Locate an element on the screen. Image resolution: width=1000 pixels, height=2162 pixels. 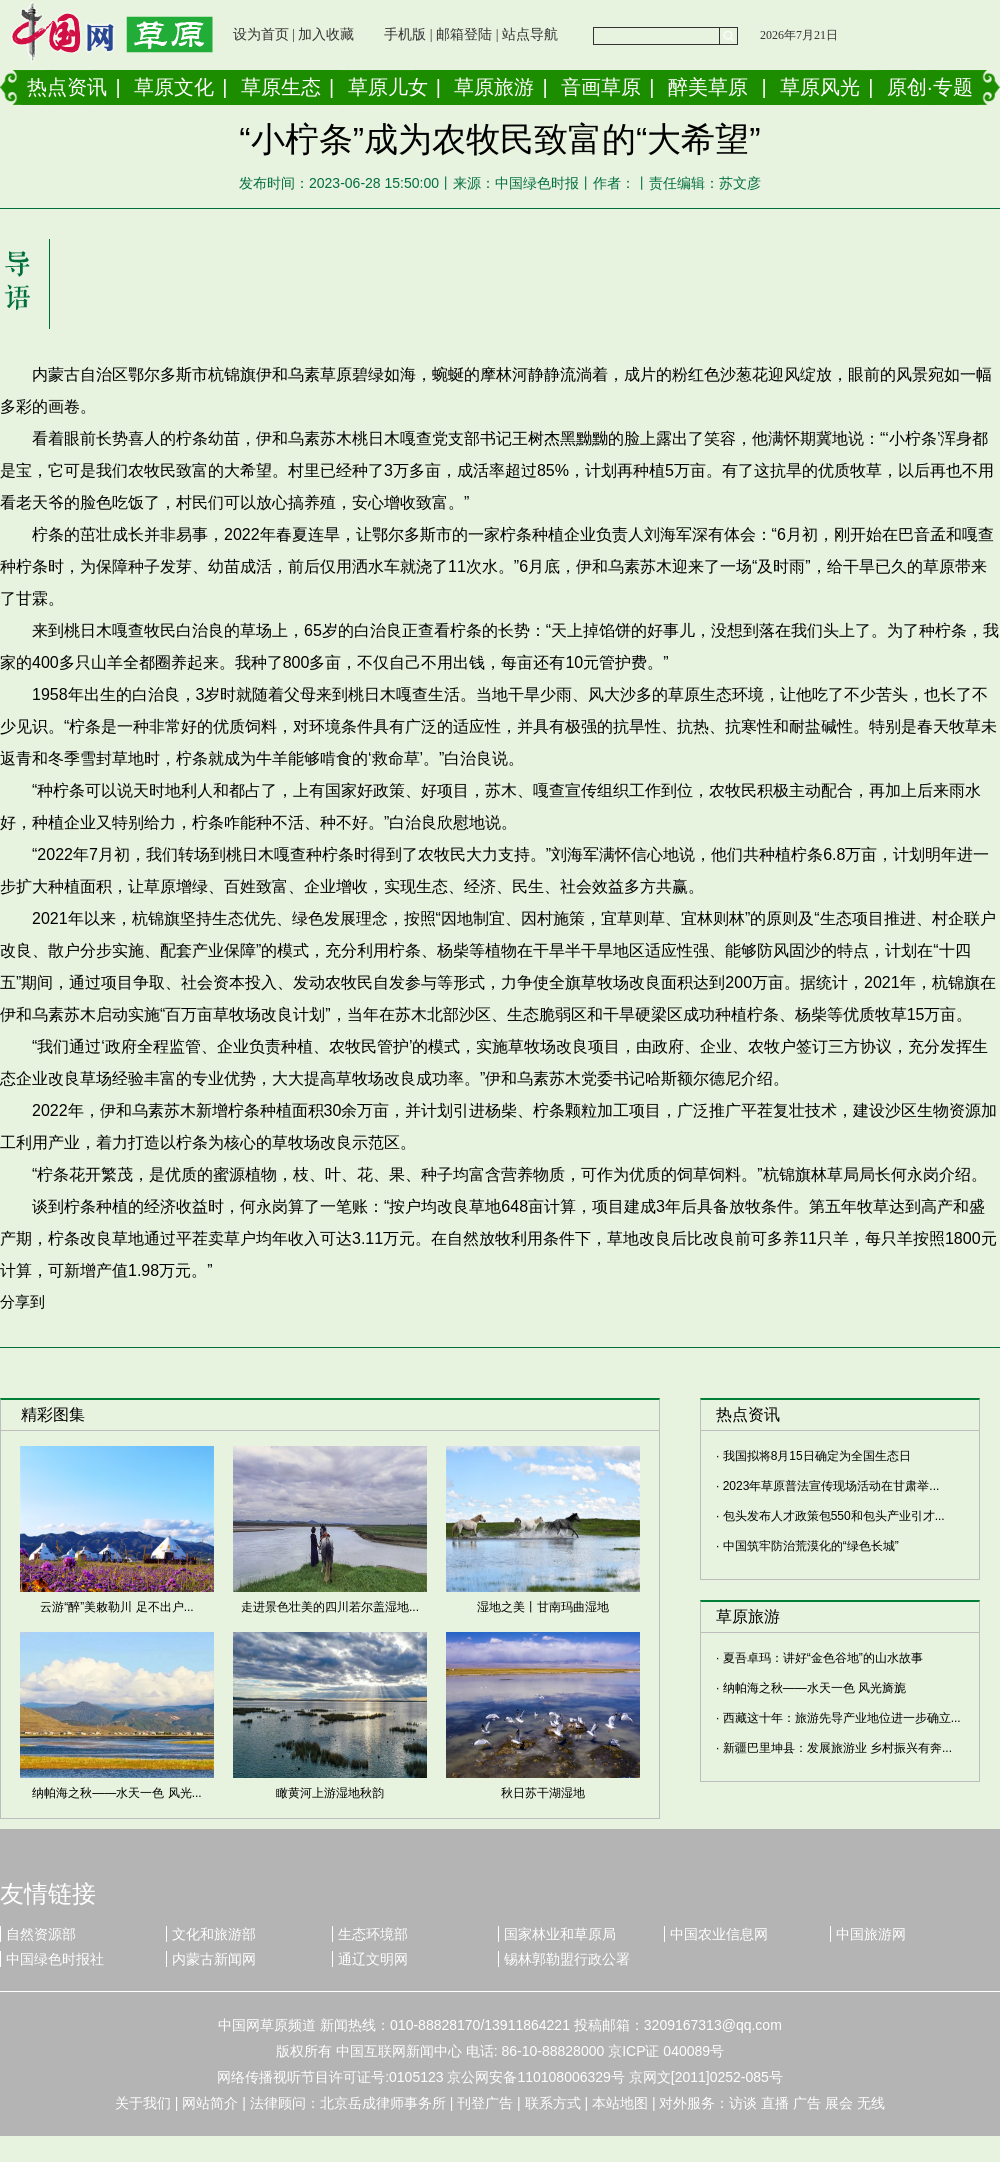
我国拟将8月15日确定为全国生态日 is located at coordinates (817, 1456).